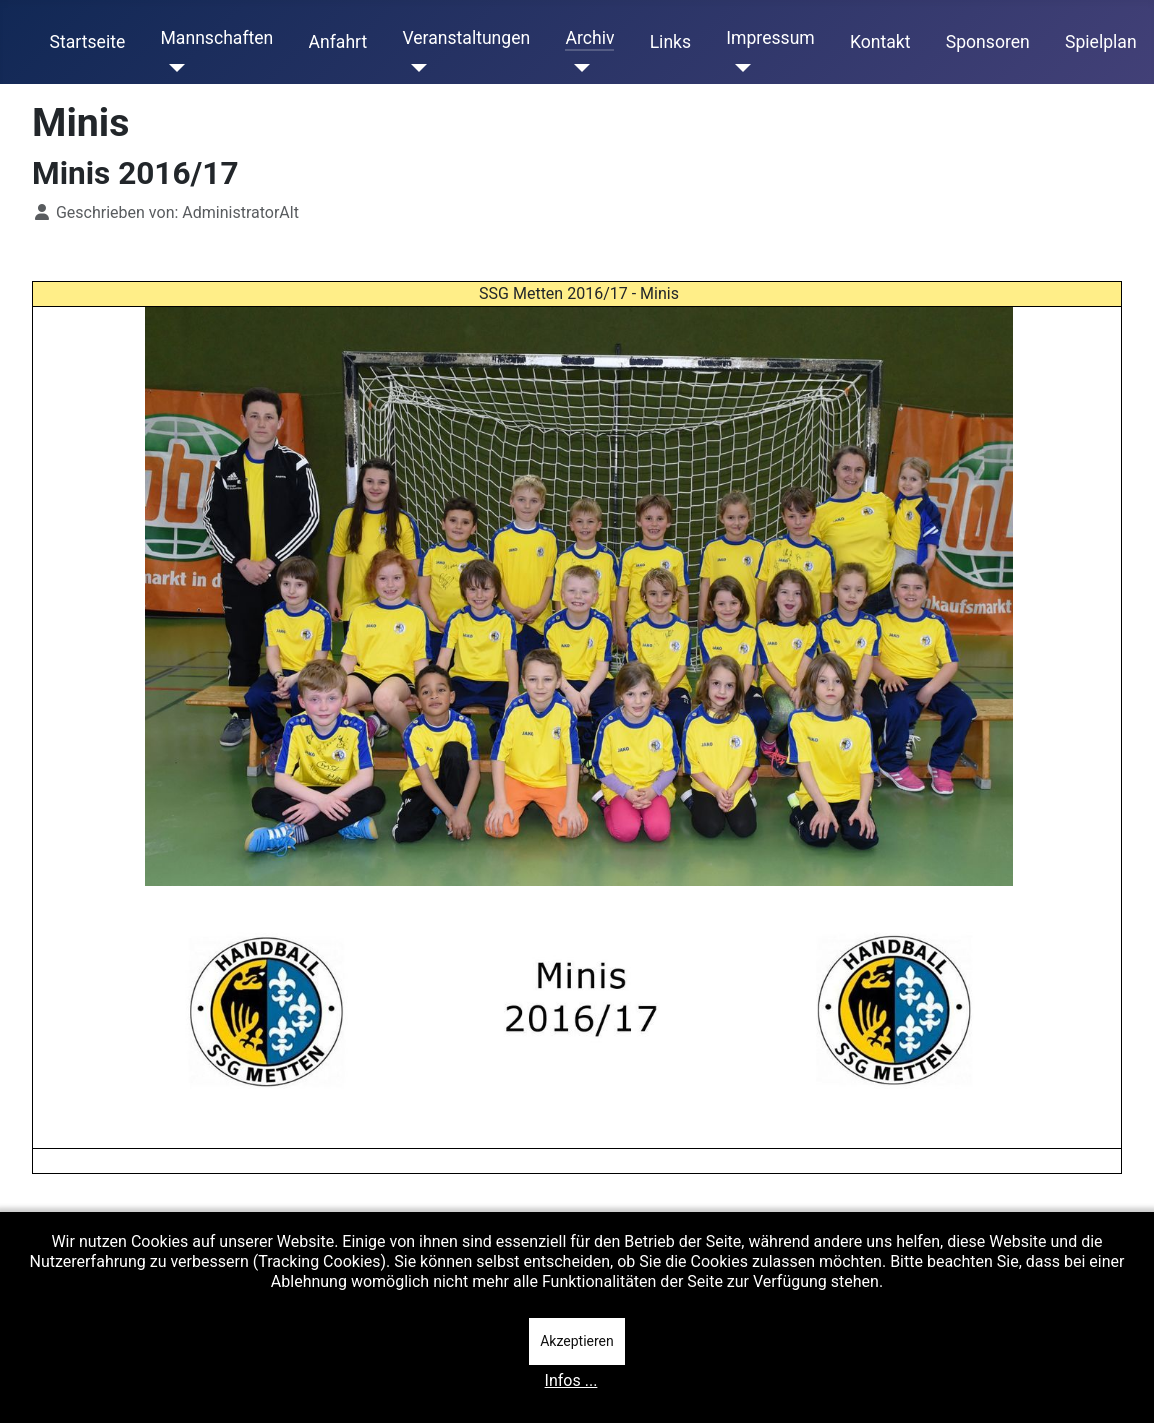 The height and width of the screenshot is (1423, 1154). I want to click on Links, so click(670, 42).